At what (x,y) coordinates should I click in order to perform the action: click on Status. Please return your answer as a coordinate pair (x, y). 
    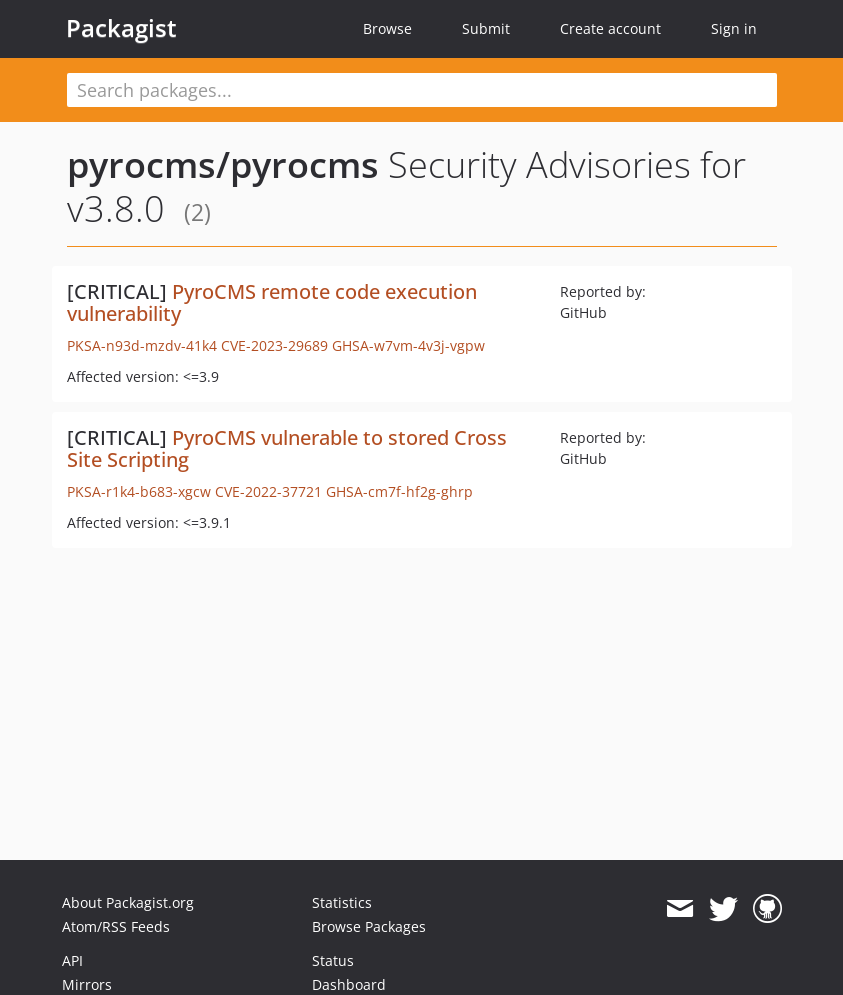
    Looking at the image, I should click on (333, 960).